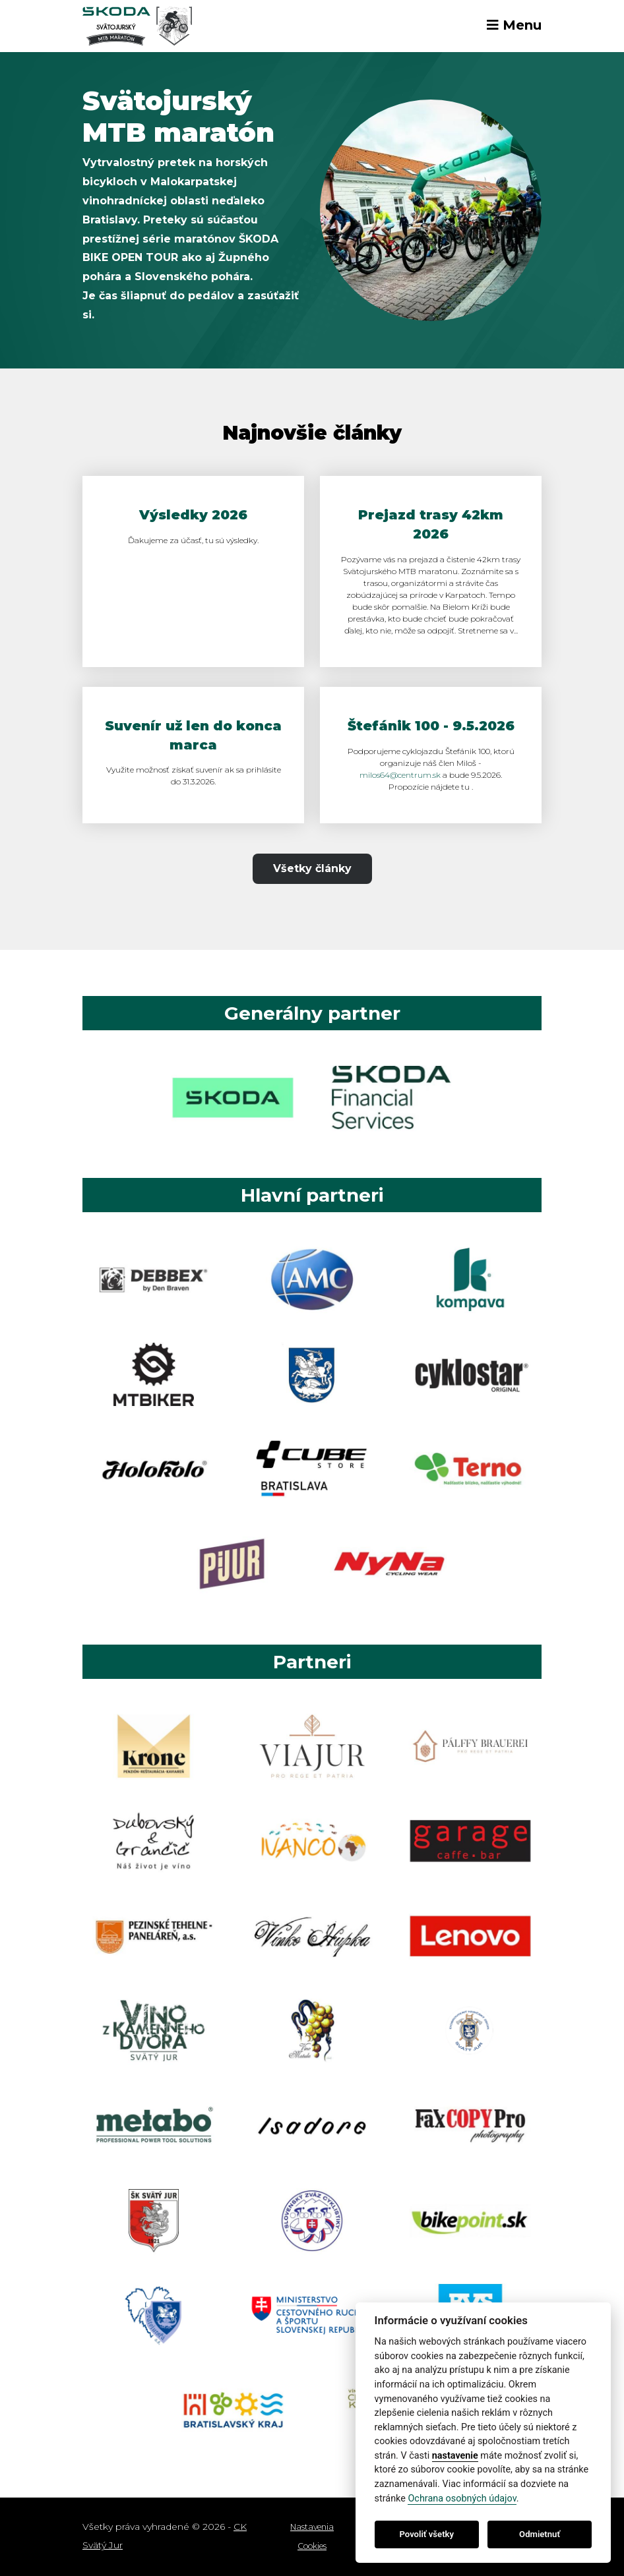 The width and height of the screenshot is (624, 2576). What do you see at coordinates (462, 2498) in the screenshot?
I see `Ochrana osobných údajov` at bounding box center [462, 2498].